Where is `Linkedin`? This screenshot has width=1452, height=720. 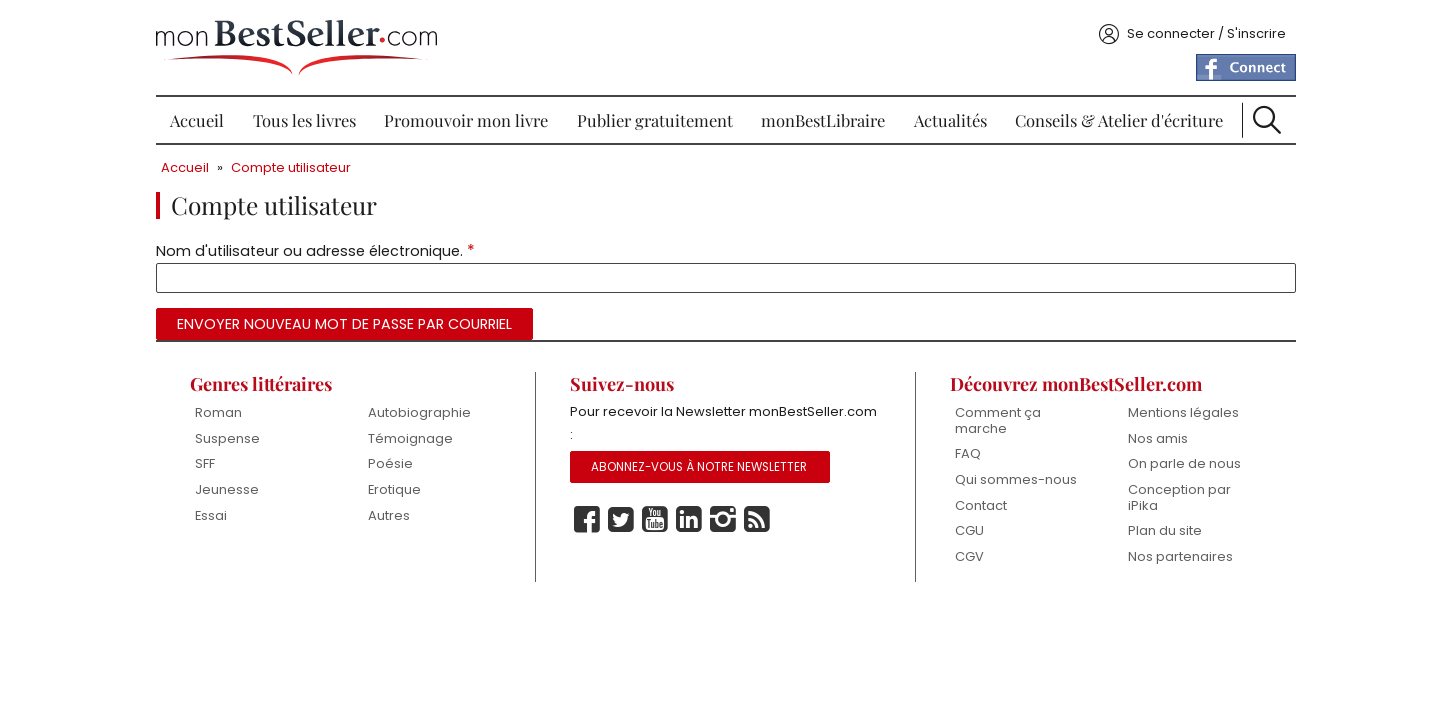 Linkedin is located at coordinates (689, 520).